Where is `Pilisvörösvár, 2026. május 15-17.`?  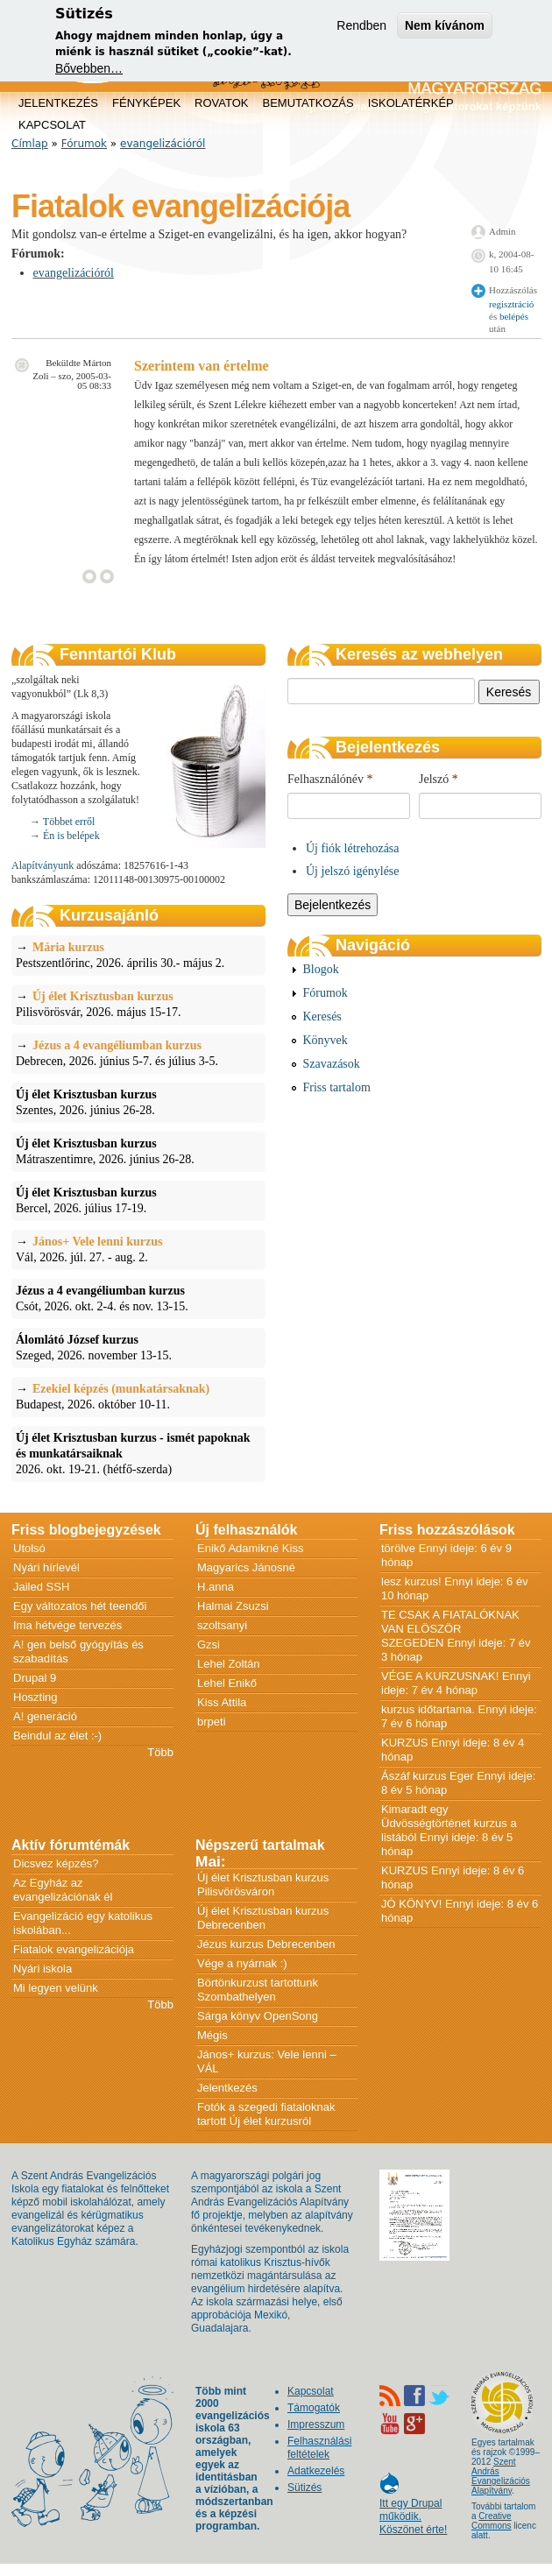 Pilisvörösvár, 2026. május 15-17. is located at coordinates (138, 1004).